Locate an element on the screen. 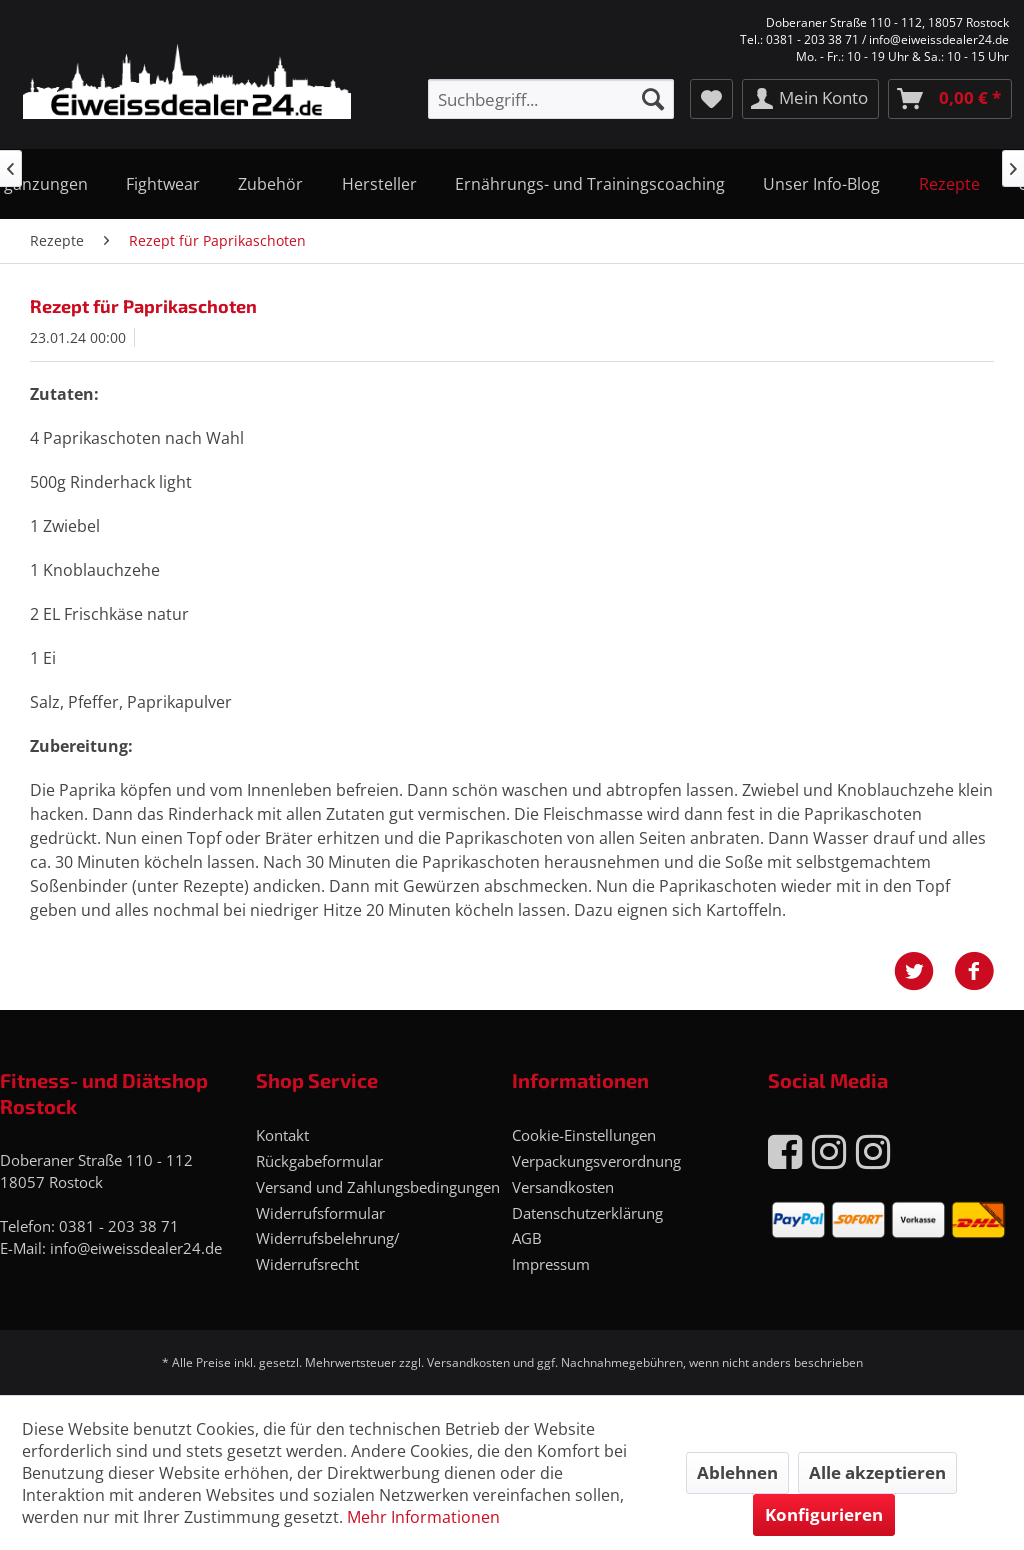 The image size is (1024, 1550). AGB is located at coordinates (527, 1238).